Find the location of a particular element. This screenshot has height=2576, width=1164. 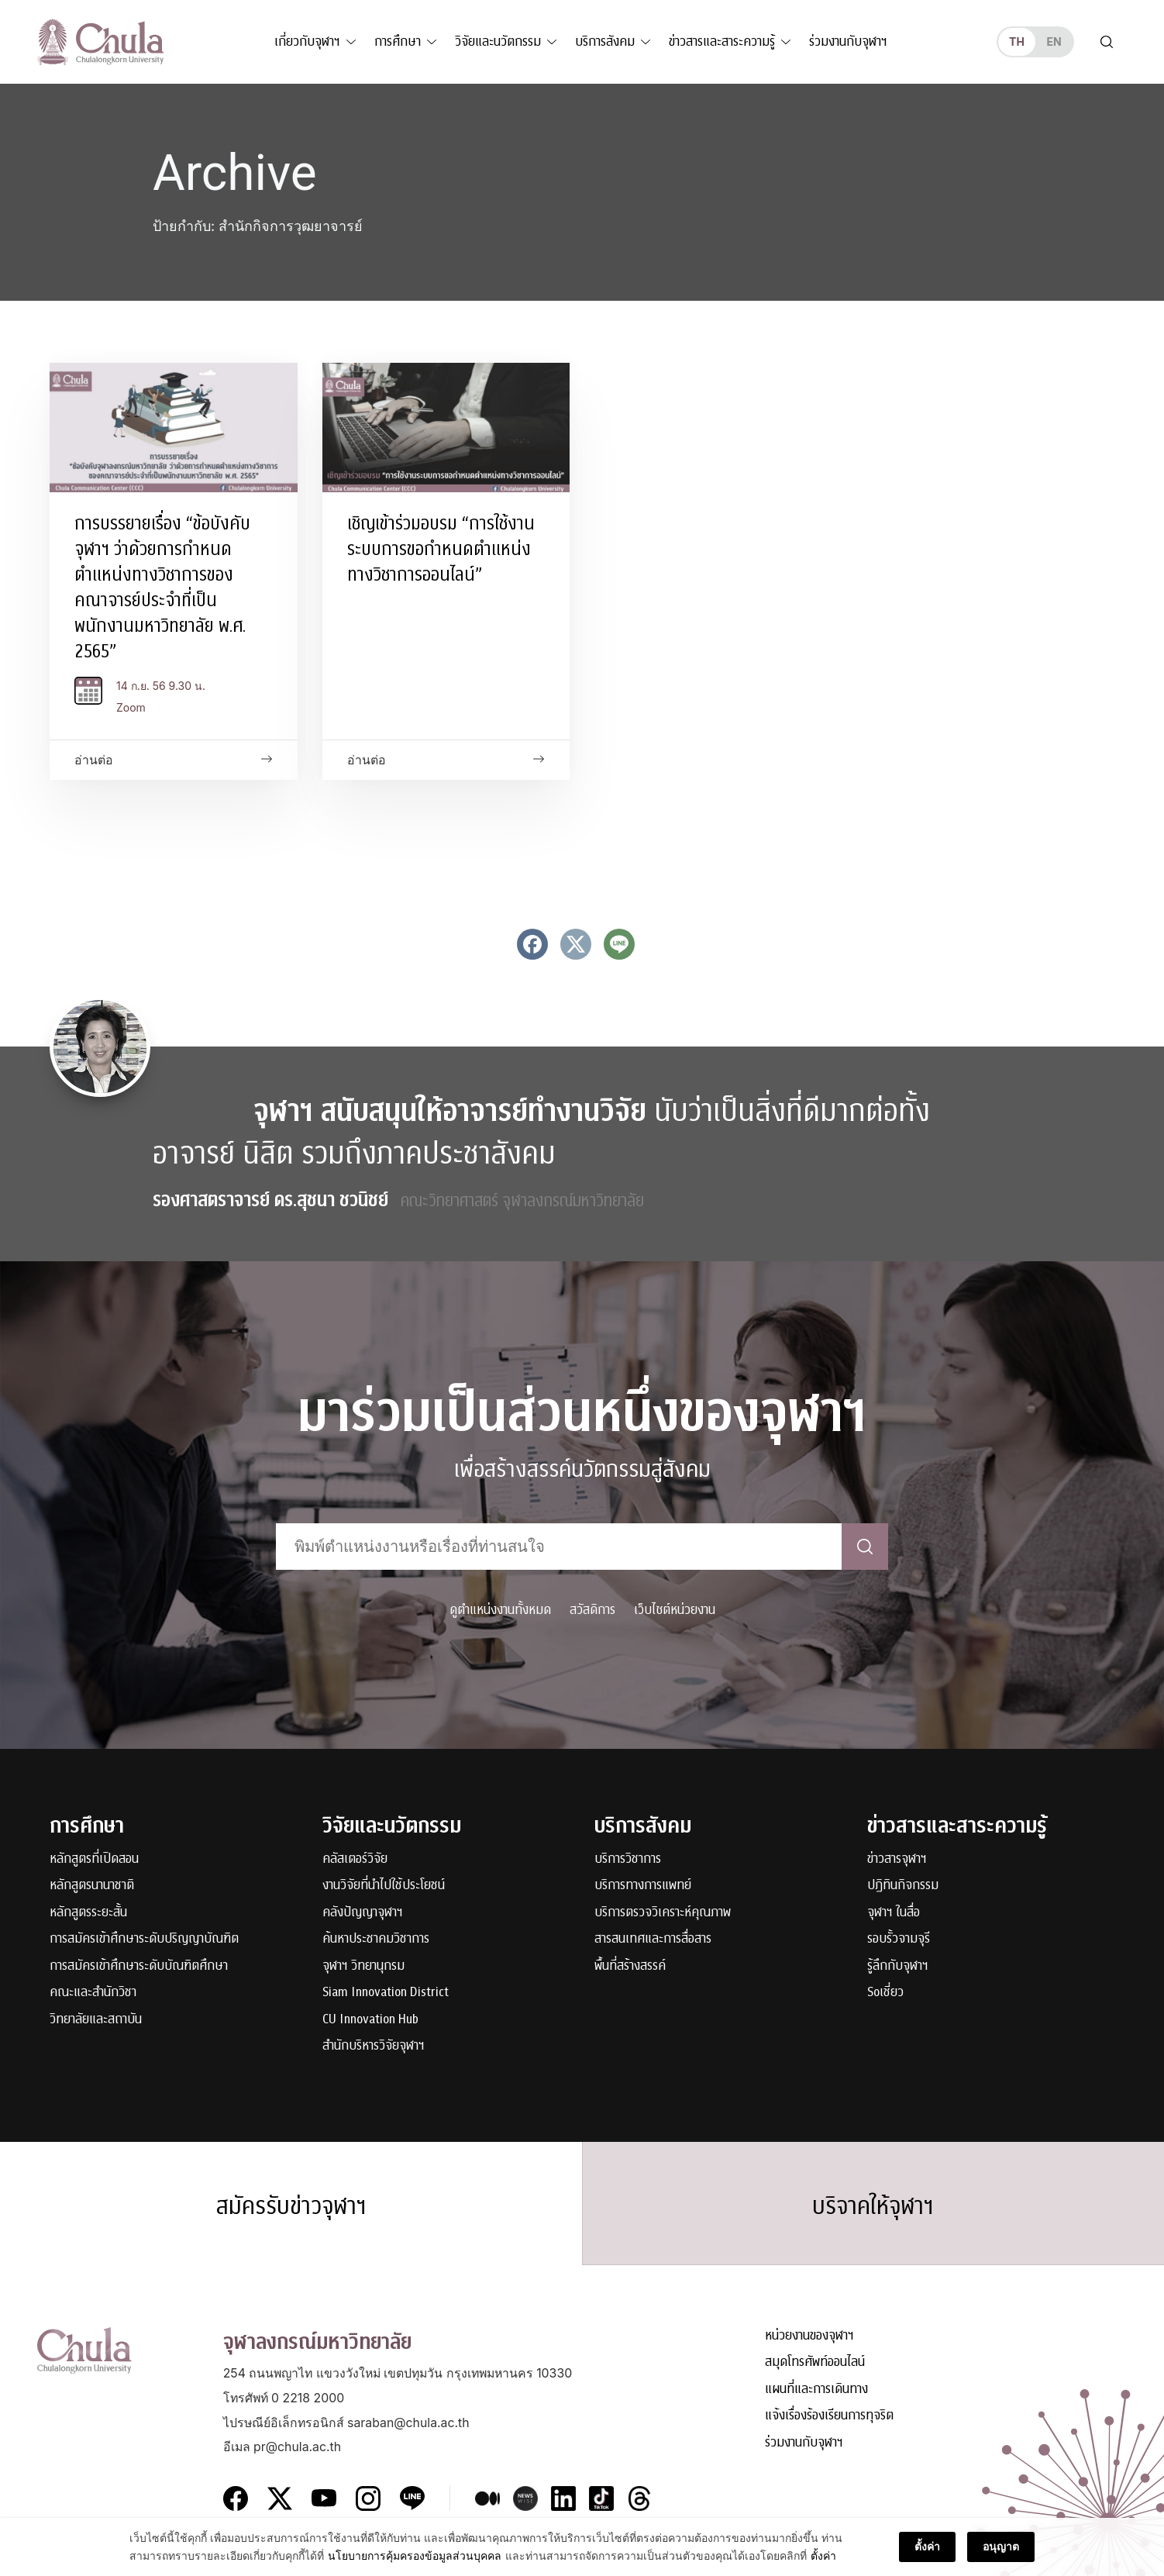

ข่าวสารและสาระความรู้ [button] is located at coordinates (722, 41).